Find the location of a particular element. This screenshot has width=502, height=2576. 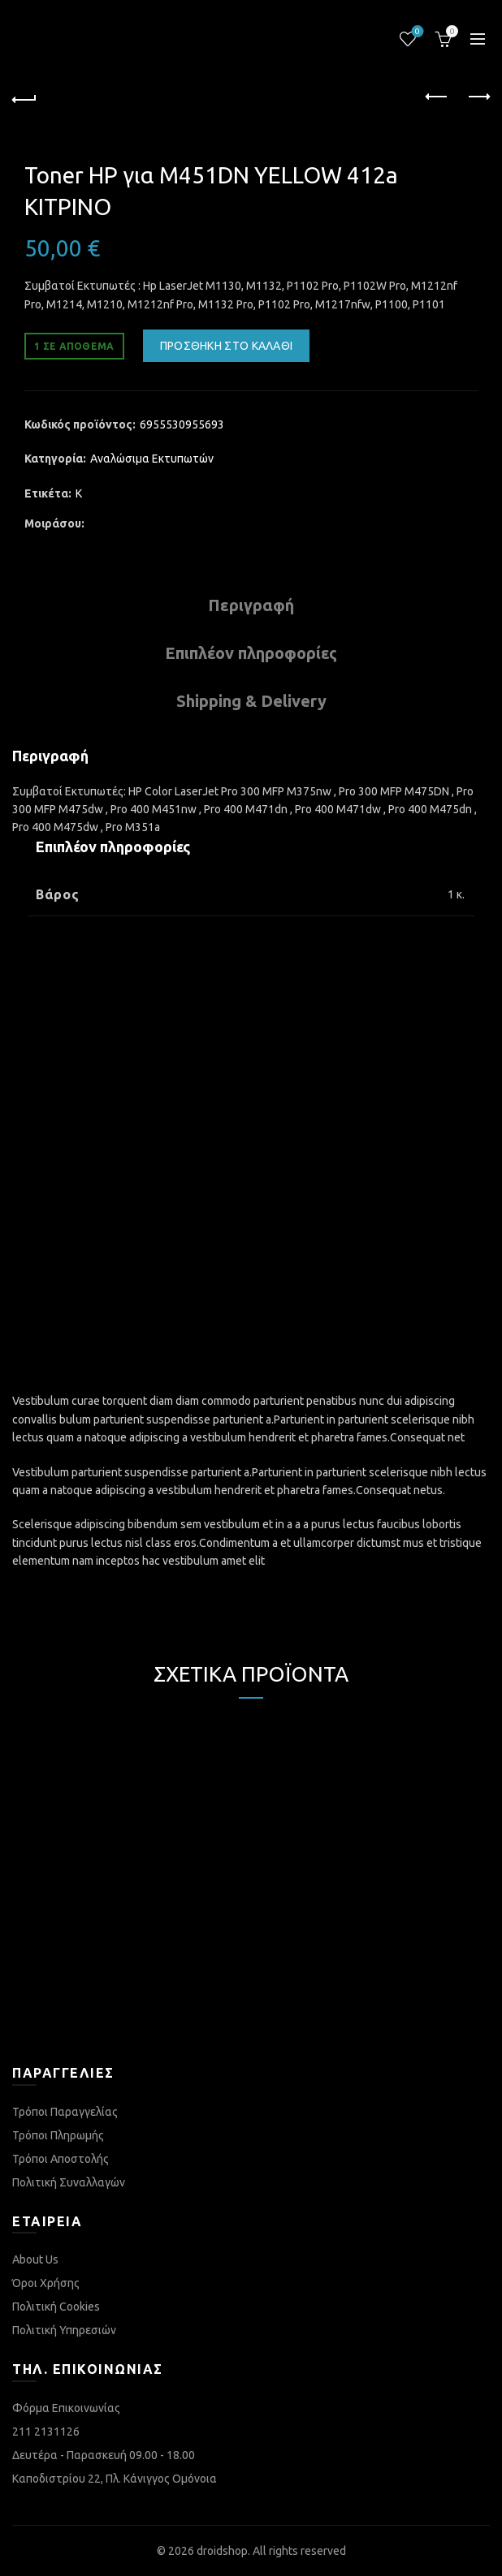

Όροι Χρήσης is located at coordinates (46, 2283).